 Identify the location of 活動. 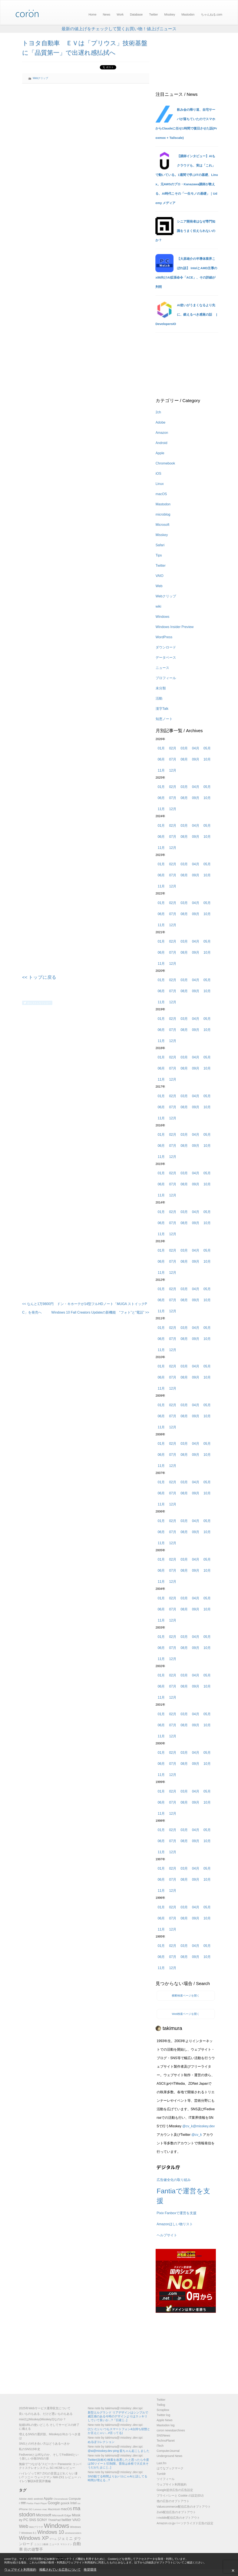
(159, 698).